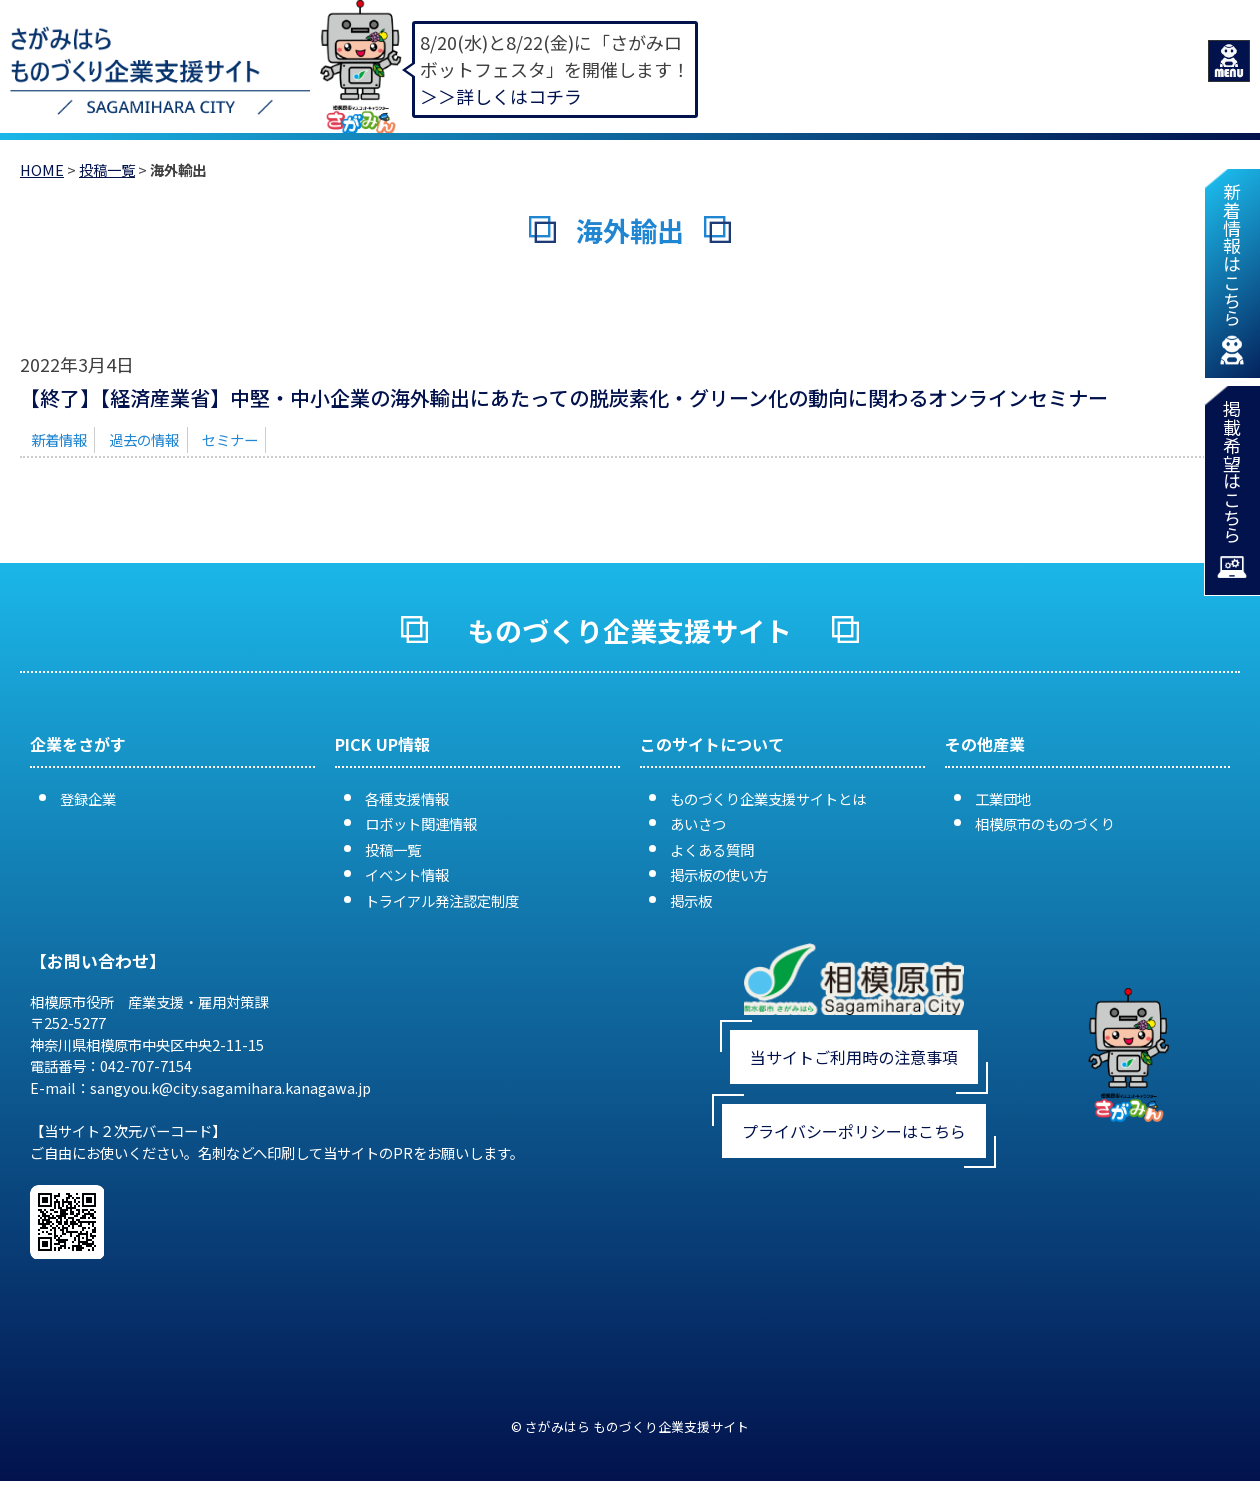  Describe the element at coordinates (42, 169) in the screenshot. I see `HOME` at that location.